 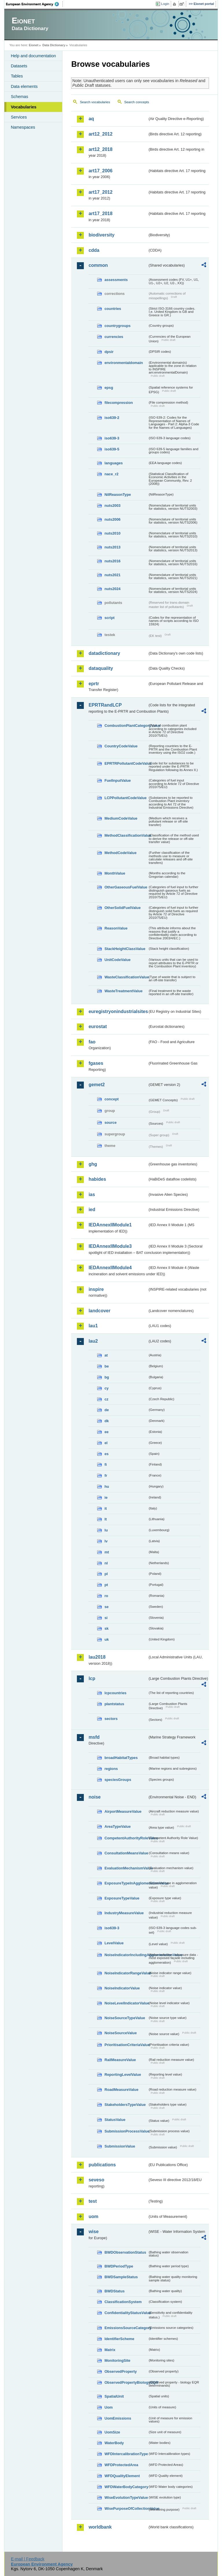 What do you see at coordinates (121, 2089) in the screenshot?
I see `RoadMeasureValue` at bounding box center [121, 2089].